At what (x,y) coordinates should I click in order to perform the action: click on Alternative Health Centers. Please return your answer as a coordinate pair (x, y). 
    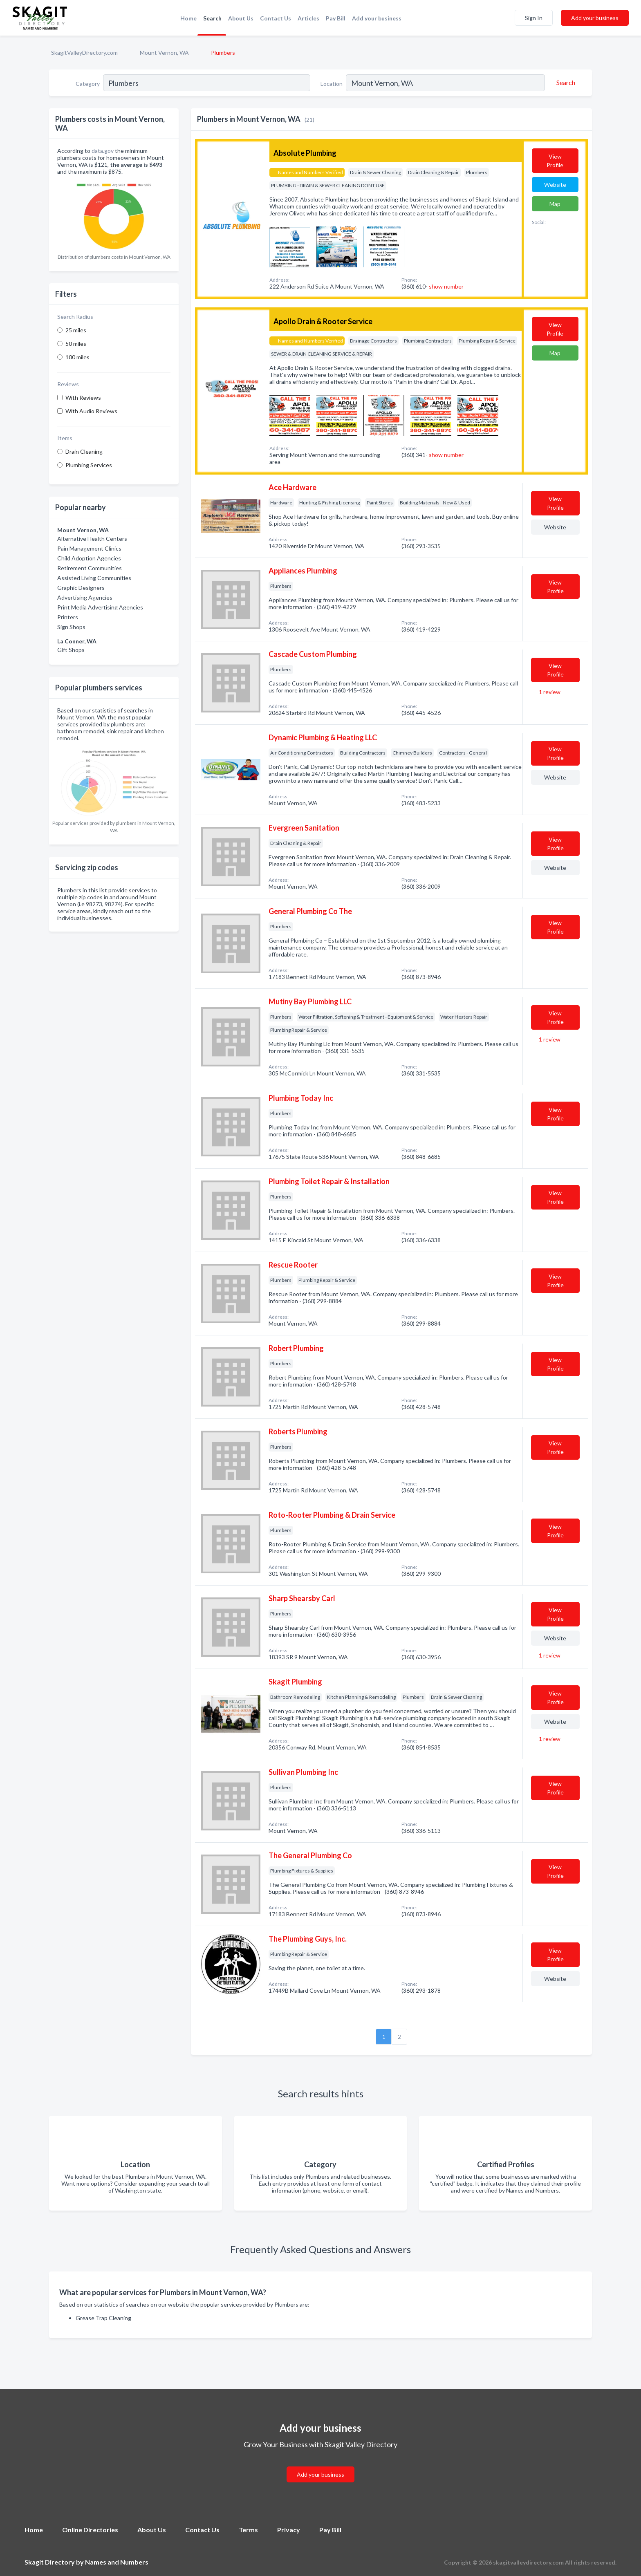
    Looking at the image, I should click on (92, 538).